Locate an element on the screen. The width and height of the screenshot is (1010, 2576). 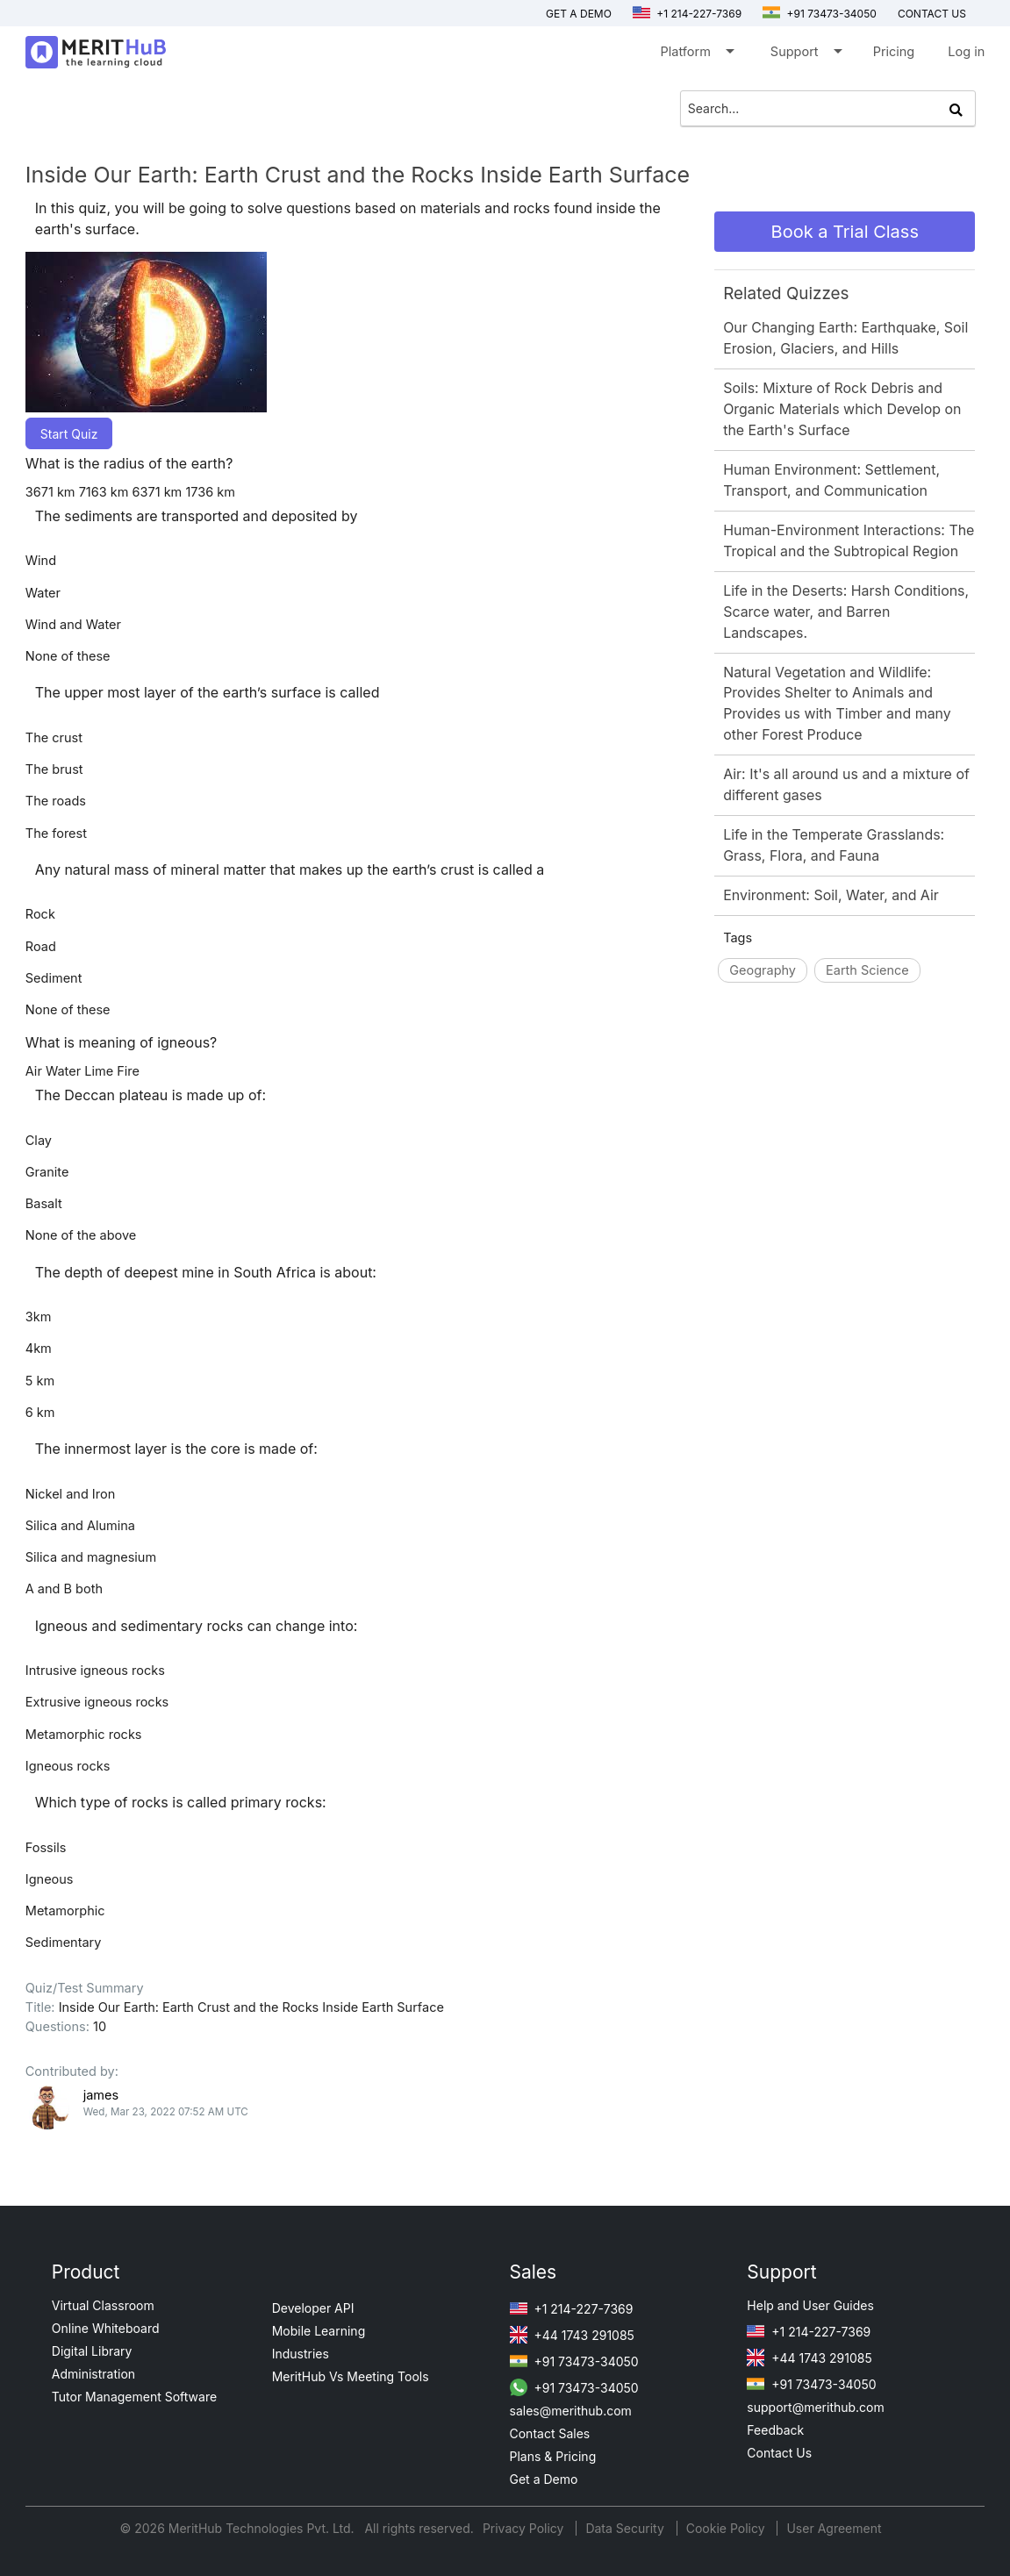
Book a Trial Class is located at coordinates (845, 231).